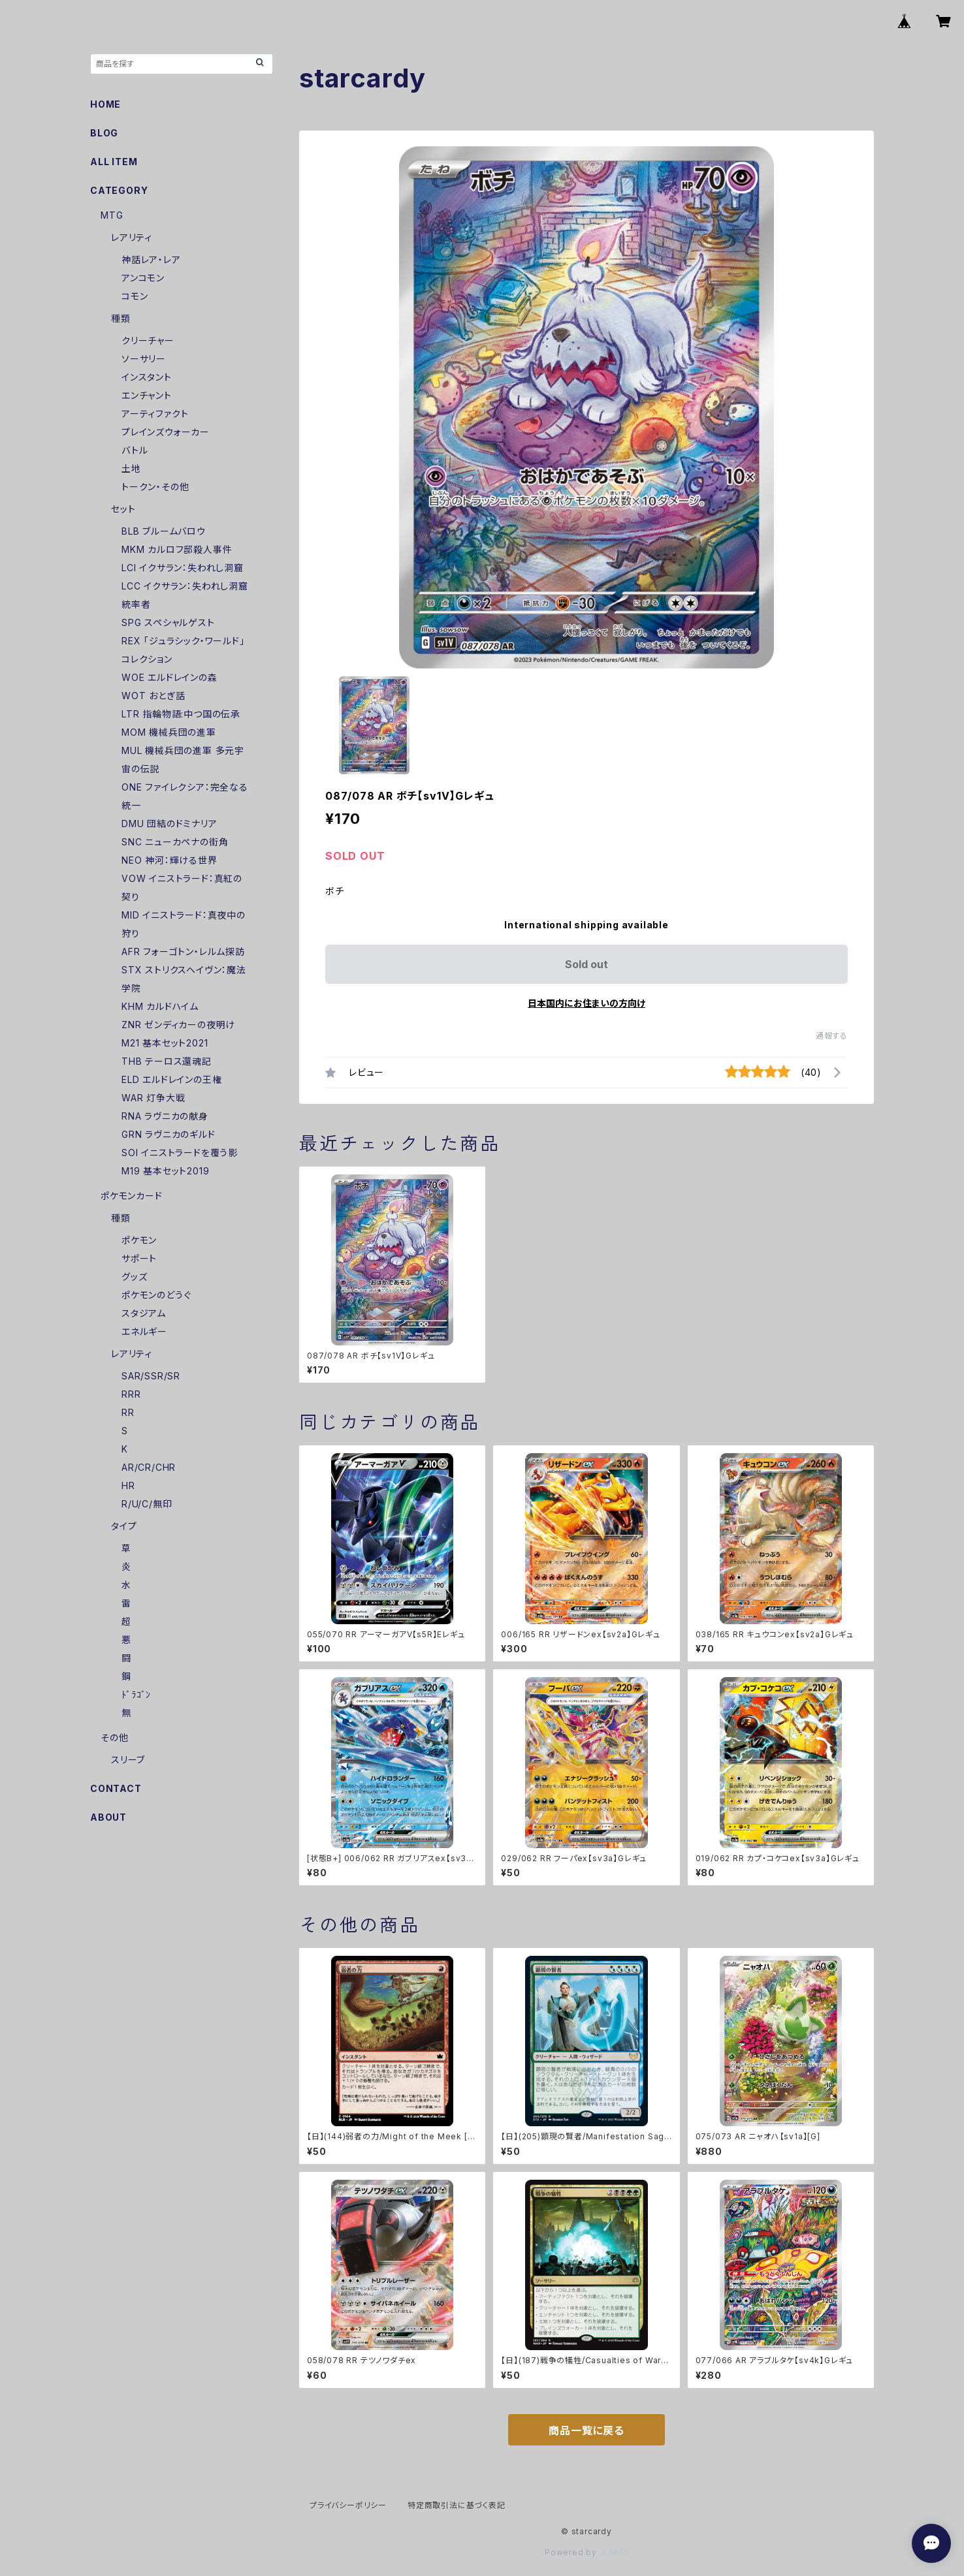 This screenshot has height=2576, width=964. Describe the element at coordinates (178, 1024) in the screenshot. I see `ZNR ゼンディカーの夜明け` at that location.